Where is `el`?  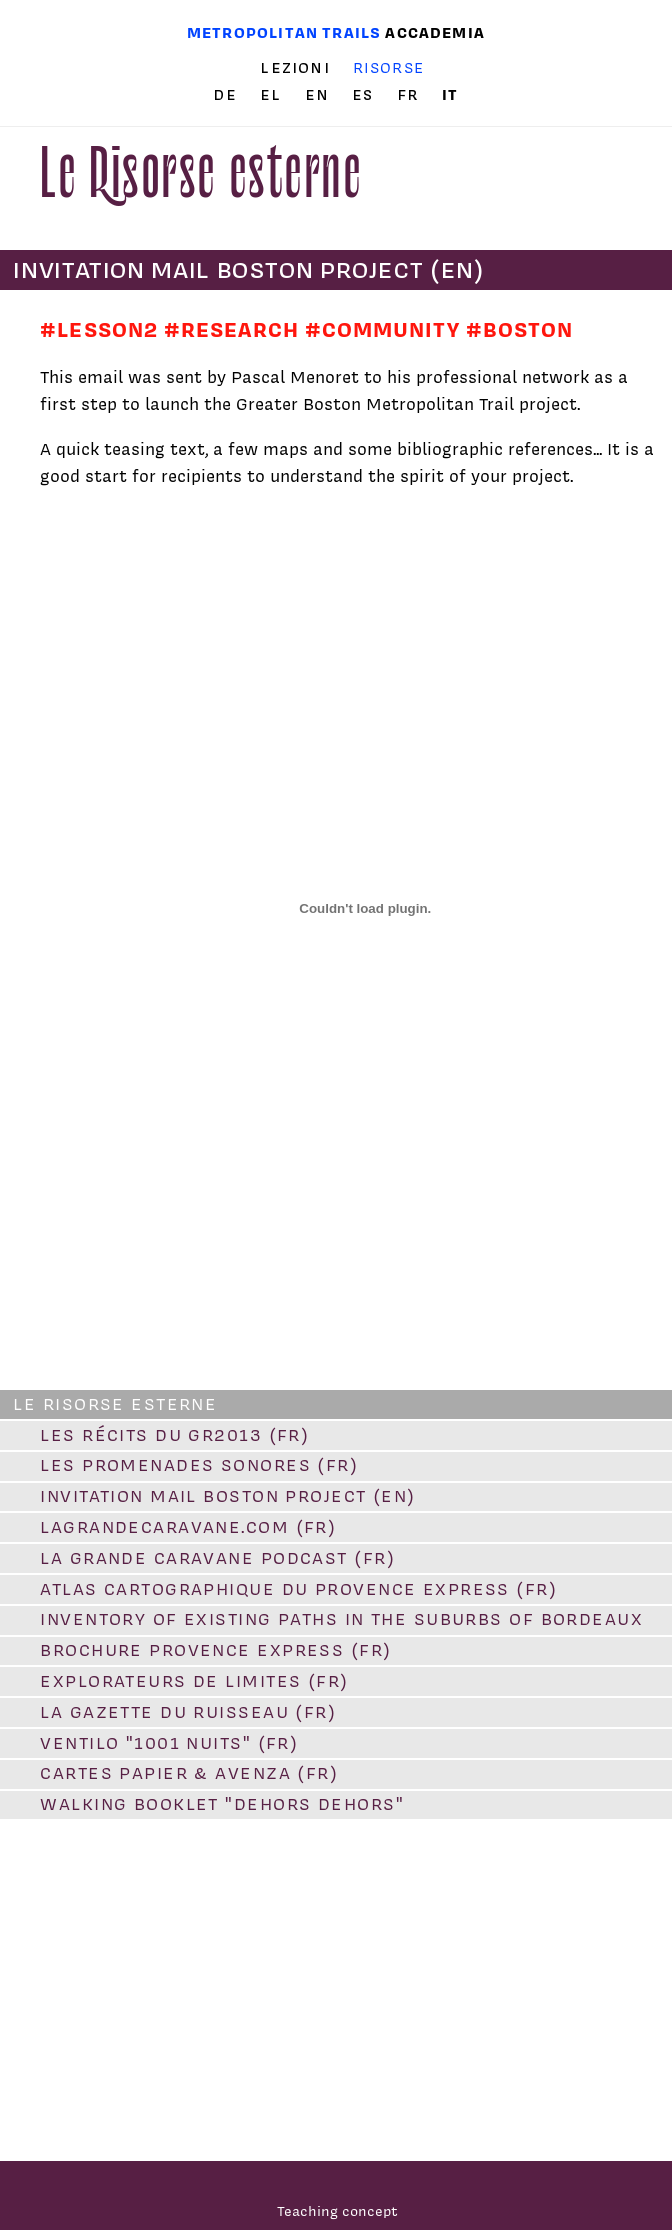 el is located at coordinates (273, 95).